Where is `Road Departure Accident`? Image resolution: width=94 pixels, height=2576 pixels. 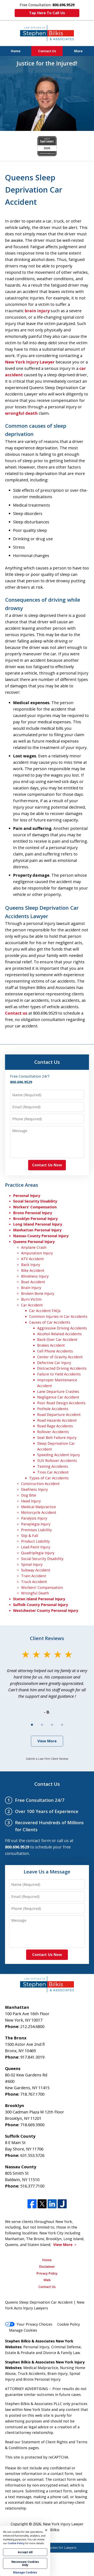 Road Departure Accident is located at coordinates (59, 1414).